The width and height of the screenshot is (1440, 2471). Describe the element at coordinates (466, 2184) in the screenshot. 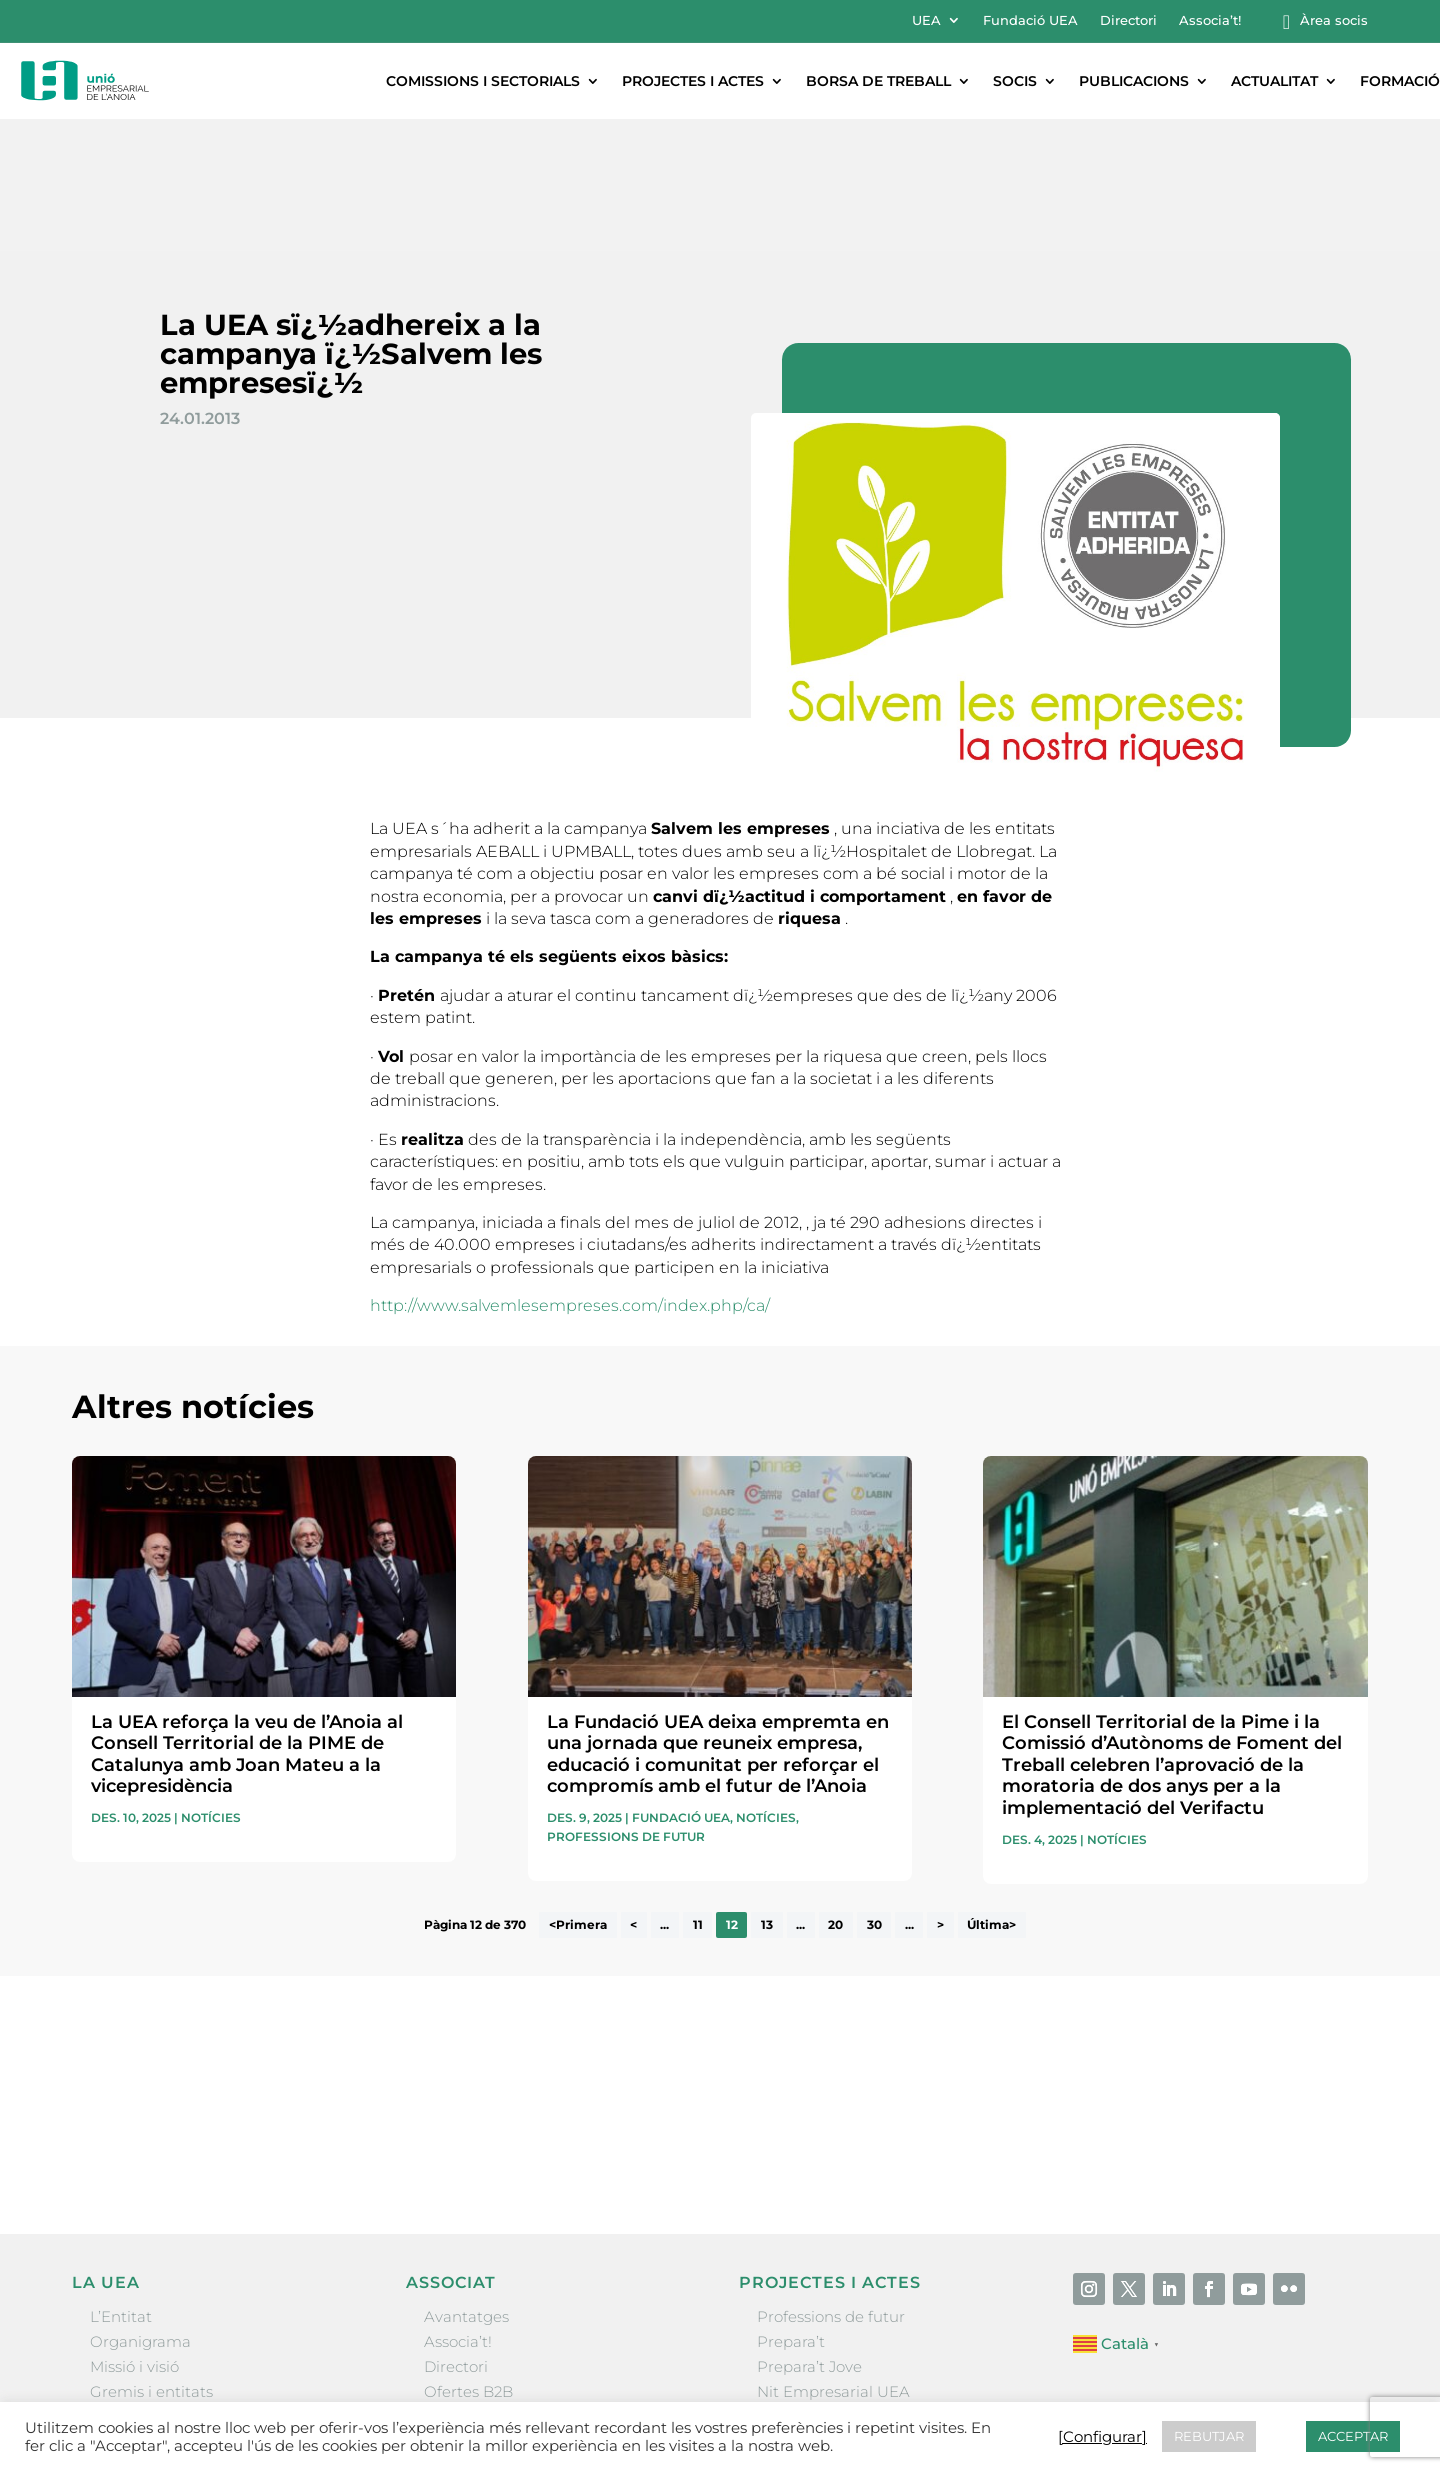

I see `Avantatges` at that location.